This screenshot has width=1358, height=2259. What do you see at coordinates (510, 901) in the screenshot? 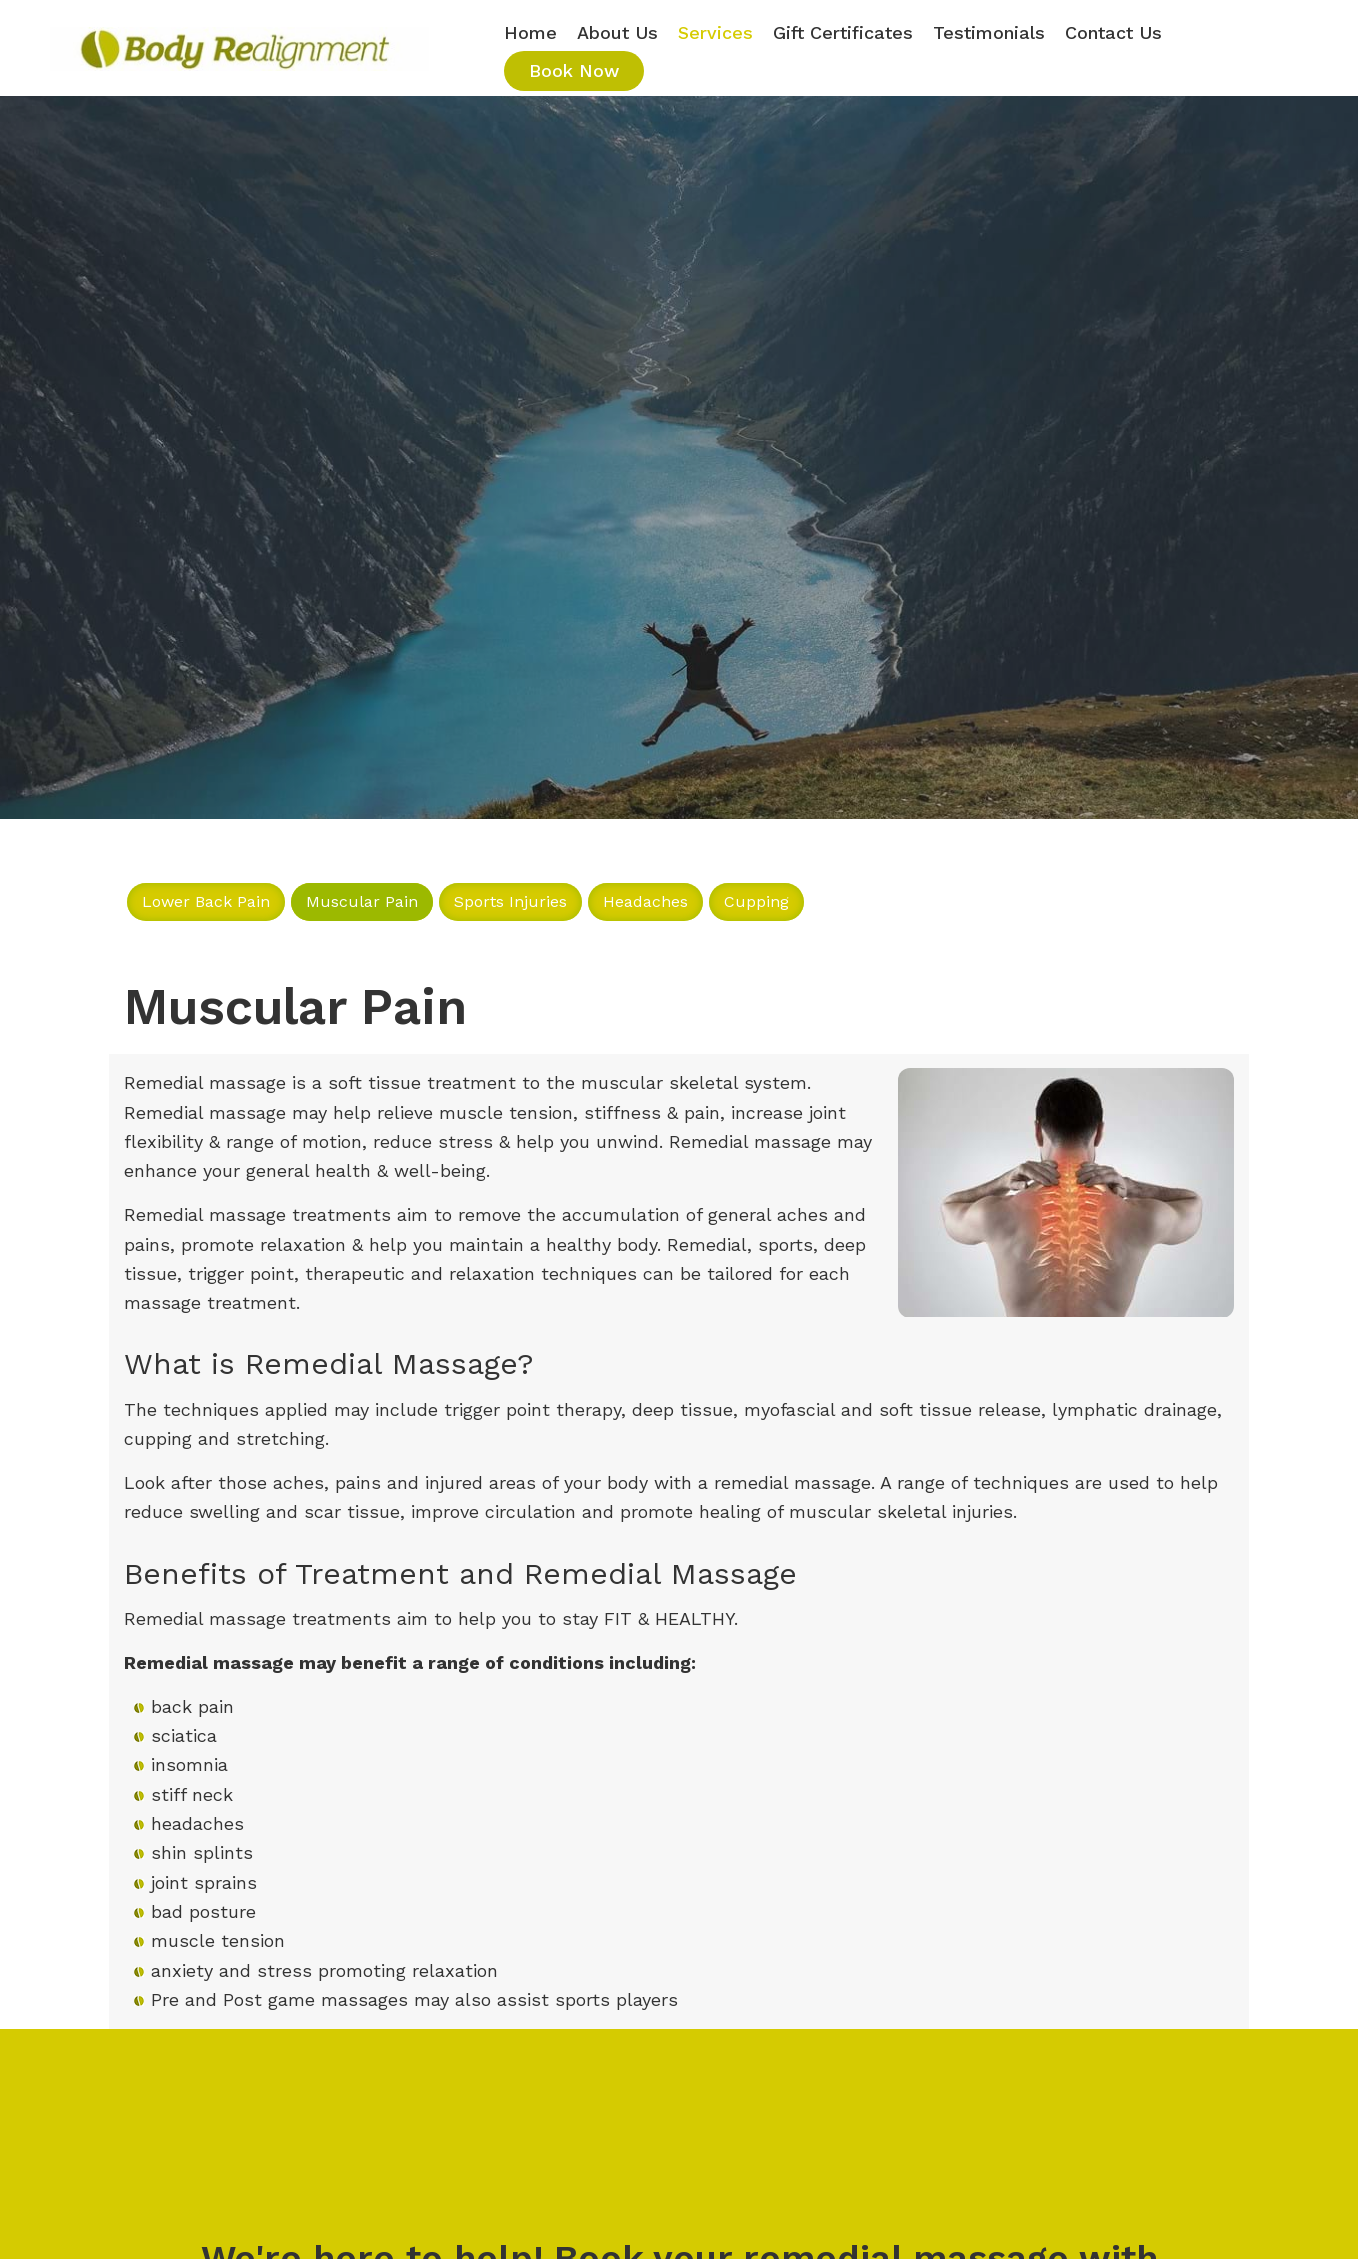
I see `Sports Injuries` at bounding box center [510, 901].